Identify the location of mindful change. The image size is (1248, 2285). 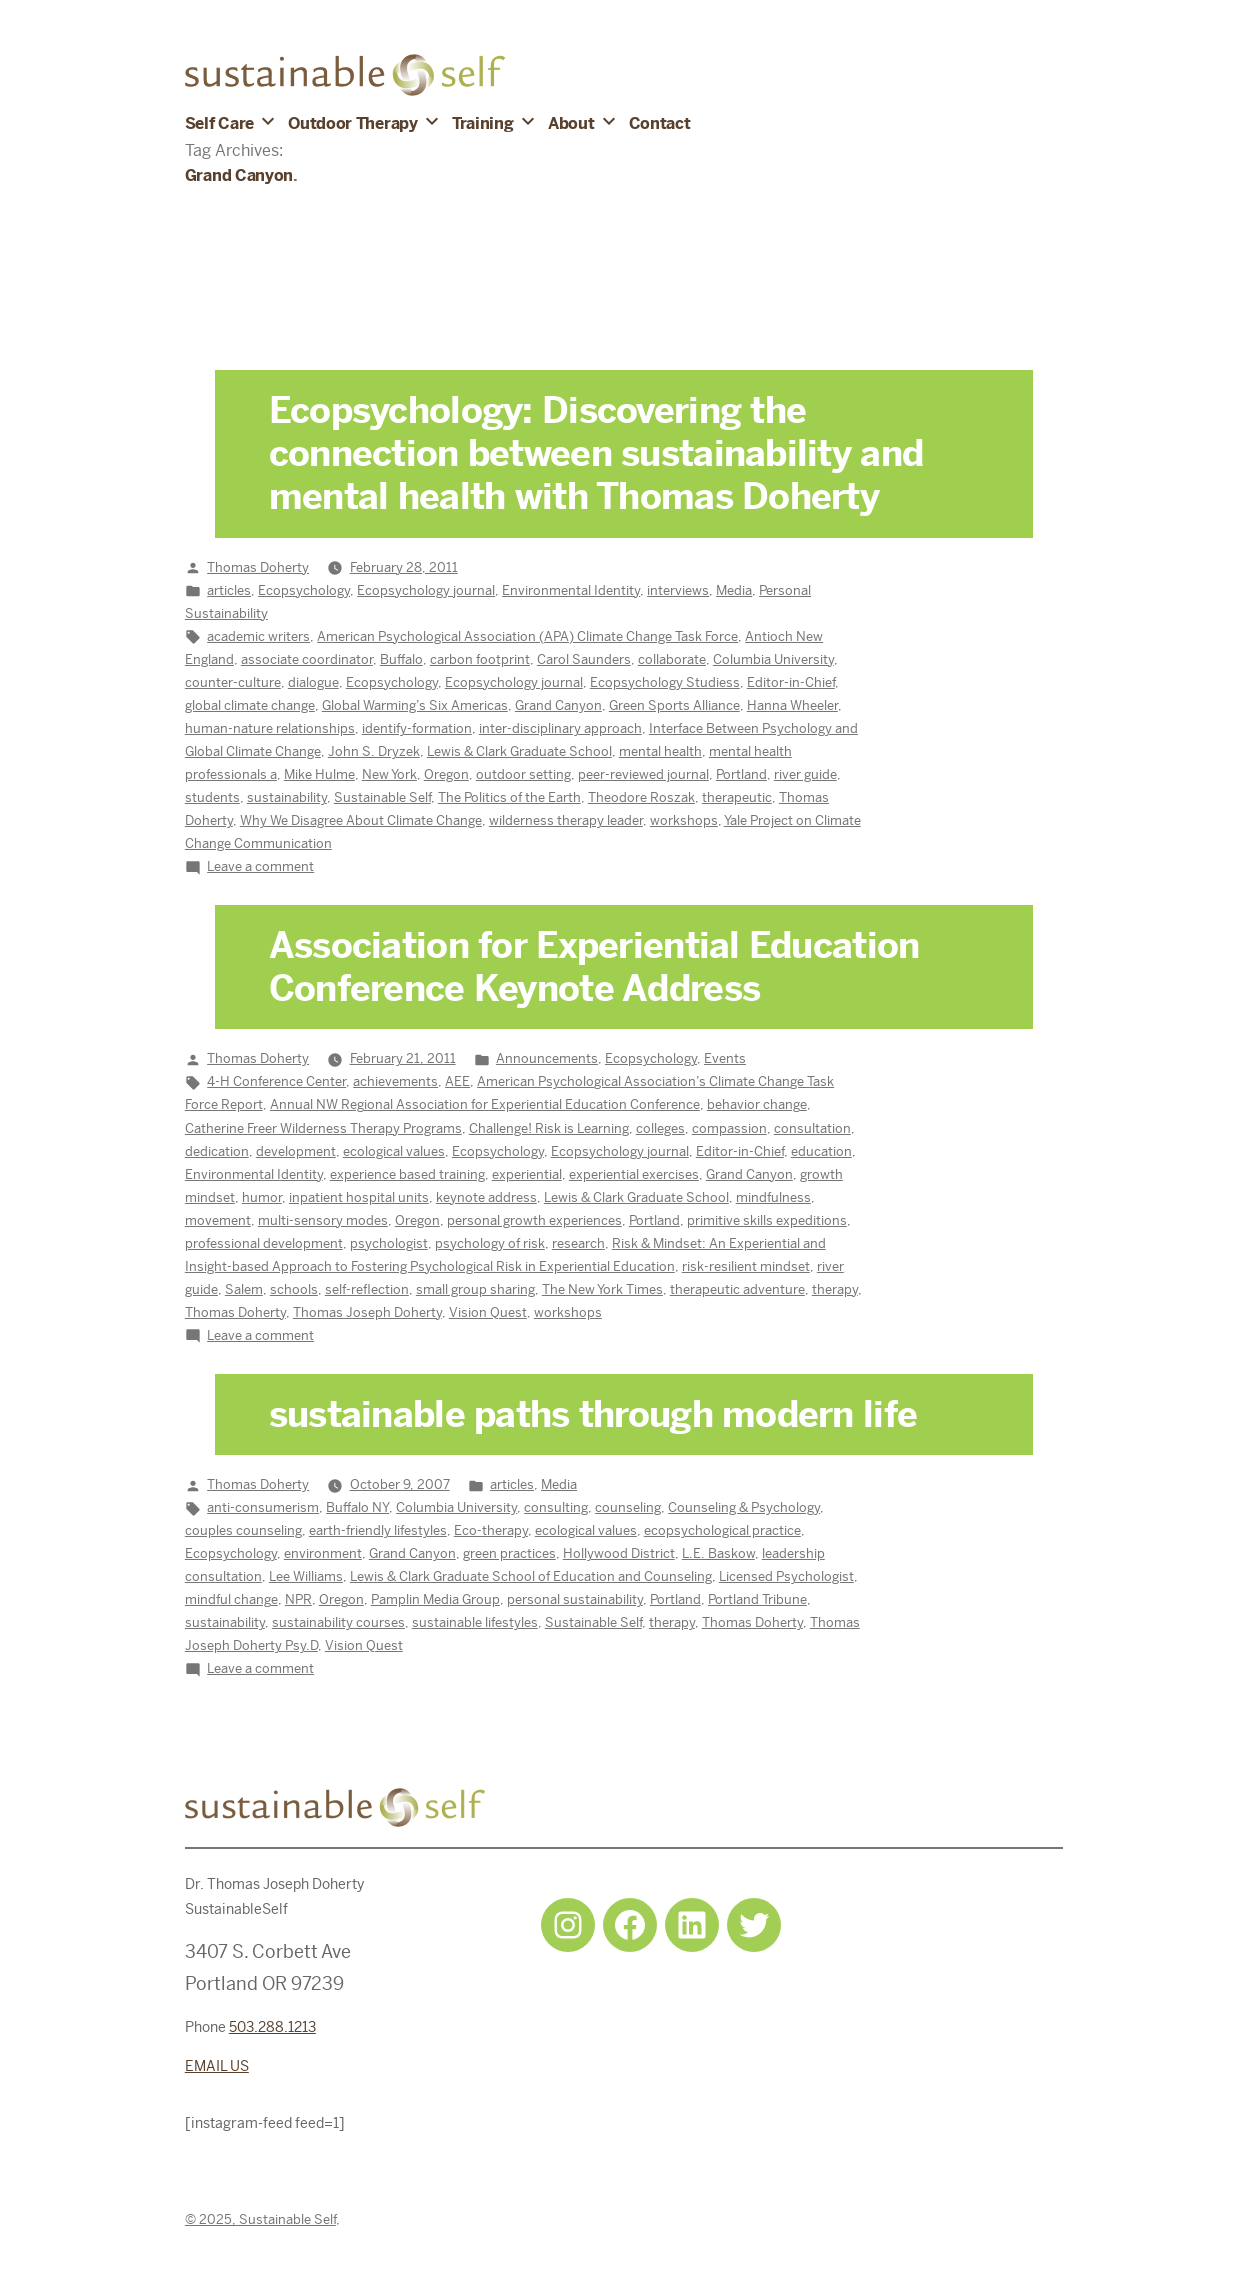
(231, 1599).